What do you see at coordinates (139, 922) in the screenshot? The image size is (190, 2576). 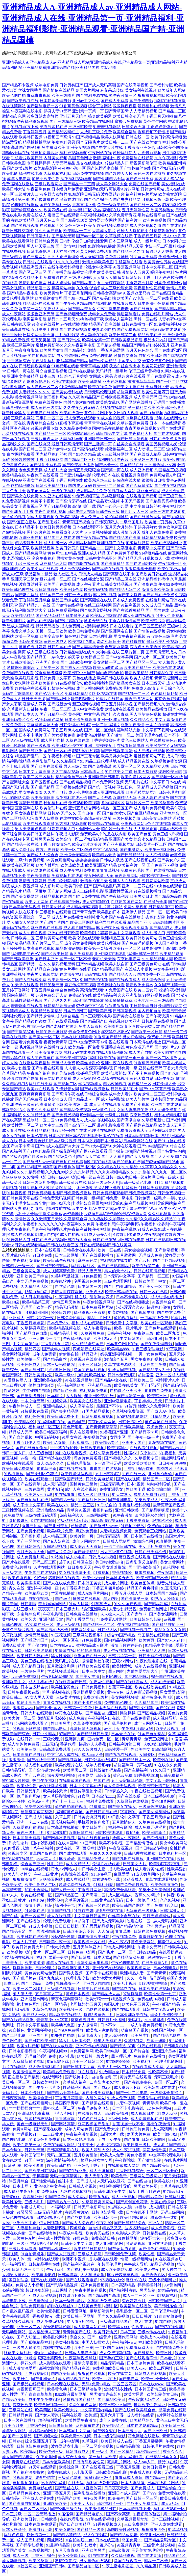 I see `精品国产不卡` at bounding box center [139, 922].